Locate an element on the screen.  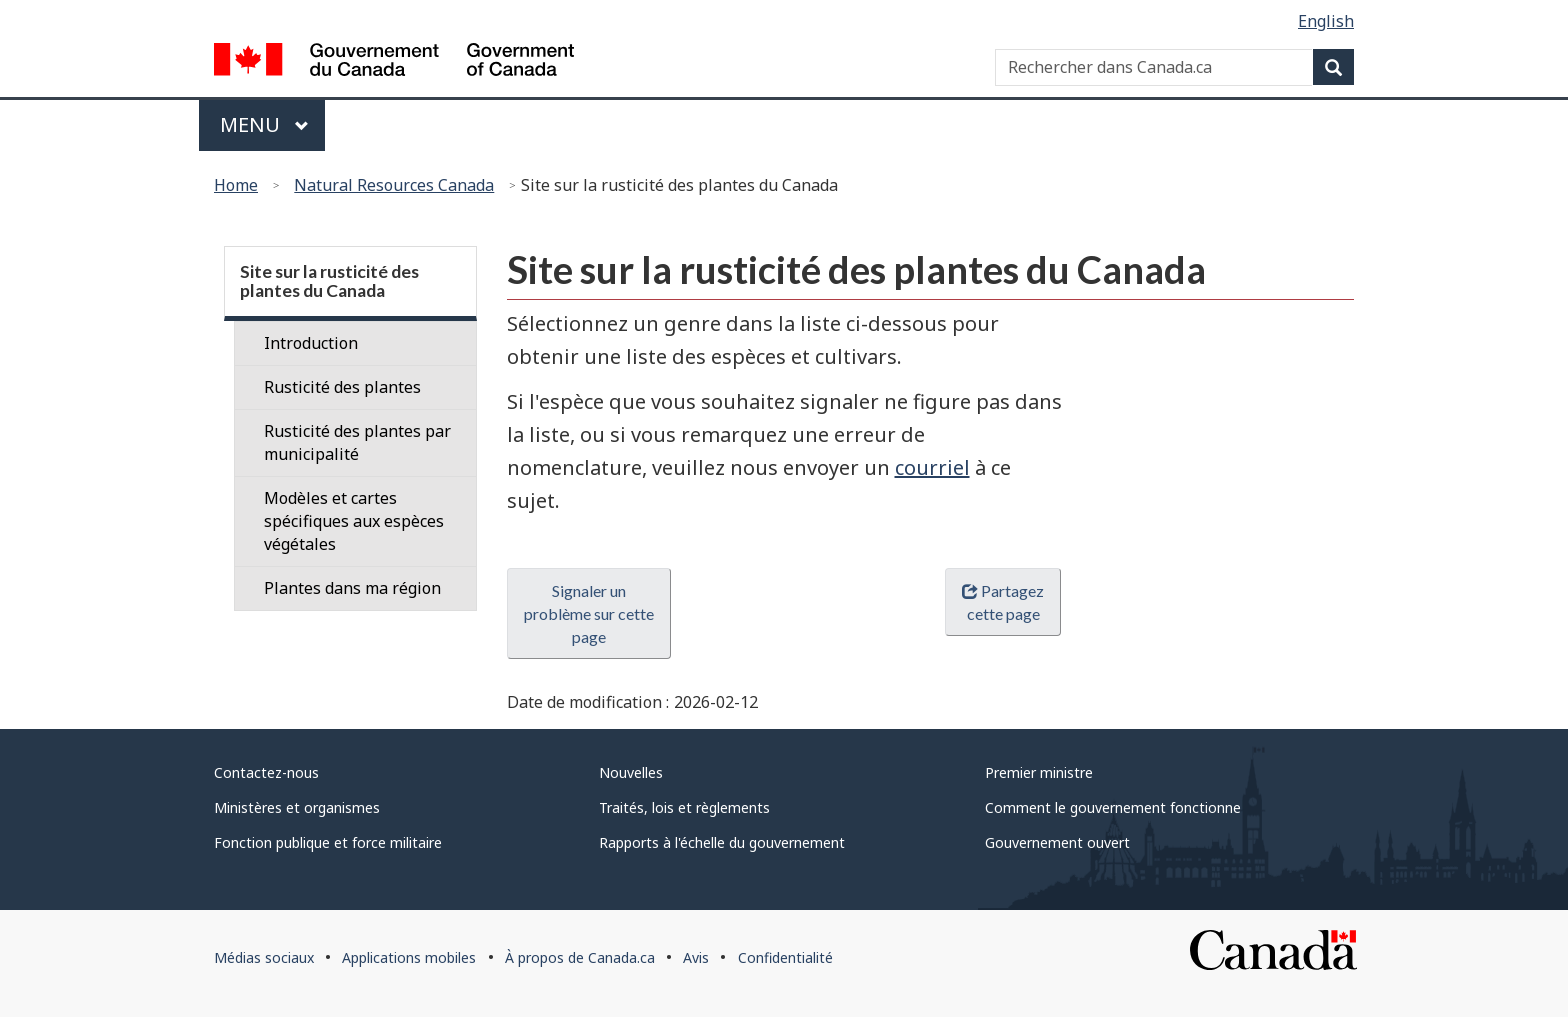
Rapports à l'échelle du gouvernement is located at coordinates (722, 842).